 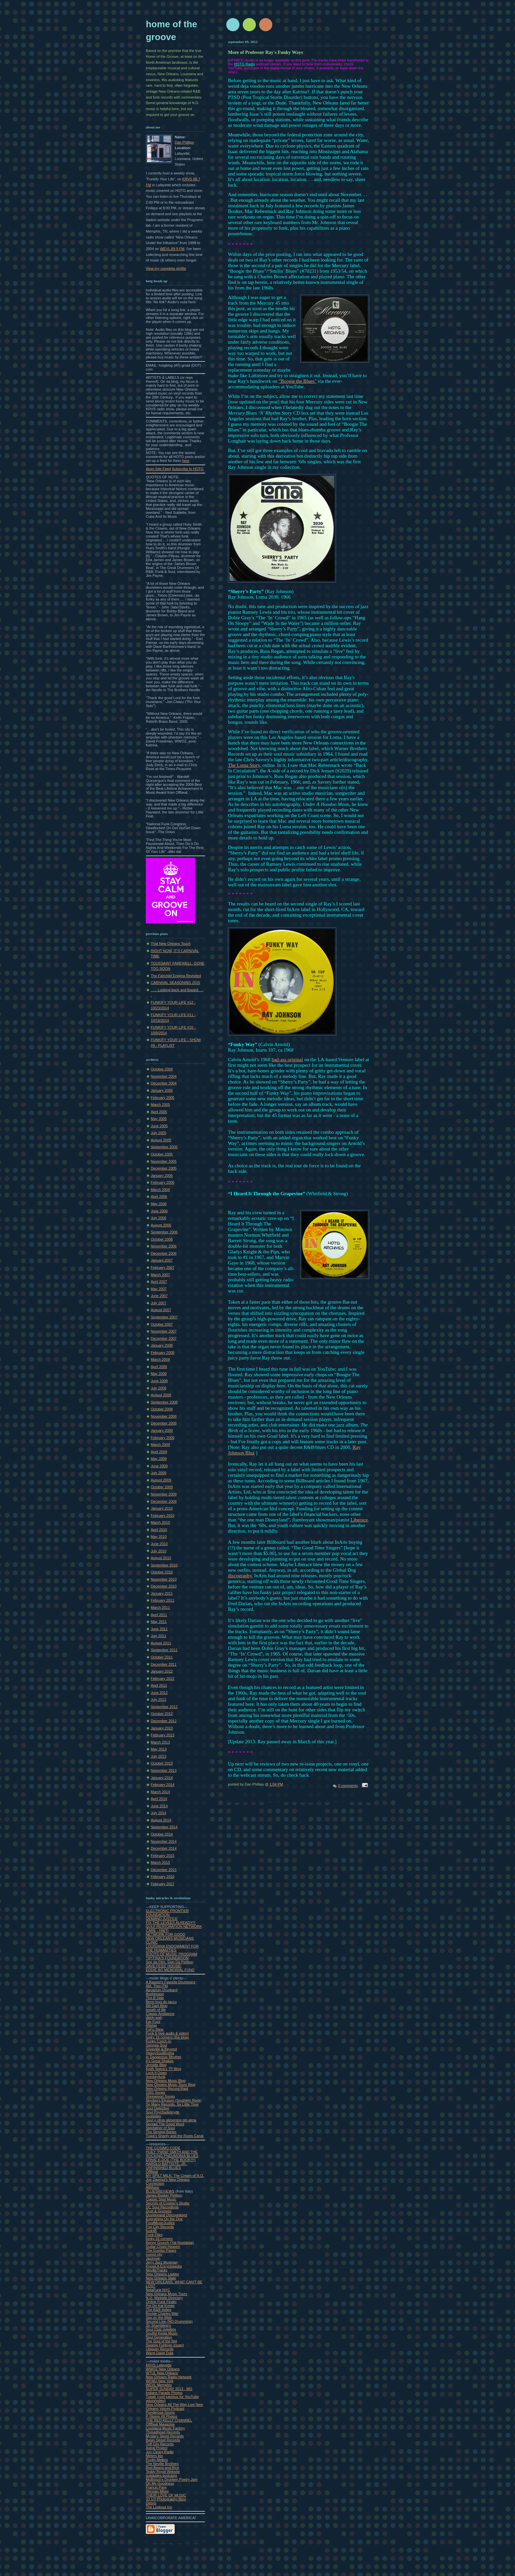 I want to click on April 2007, so click(x=159, y=1282).